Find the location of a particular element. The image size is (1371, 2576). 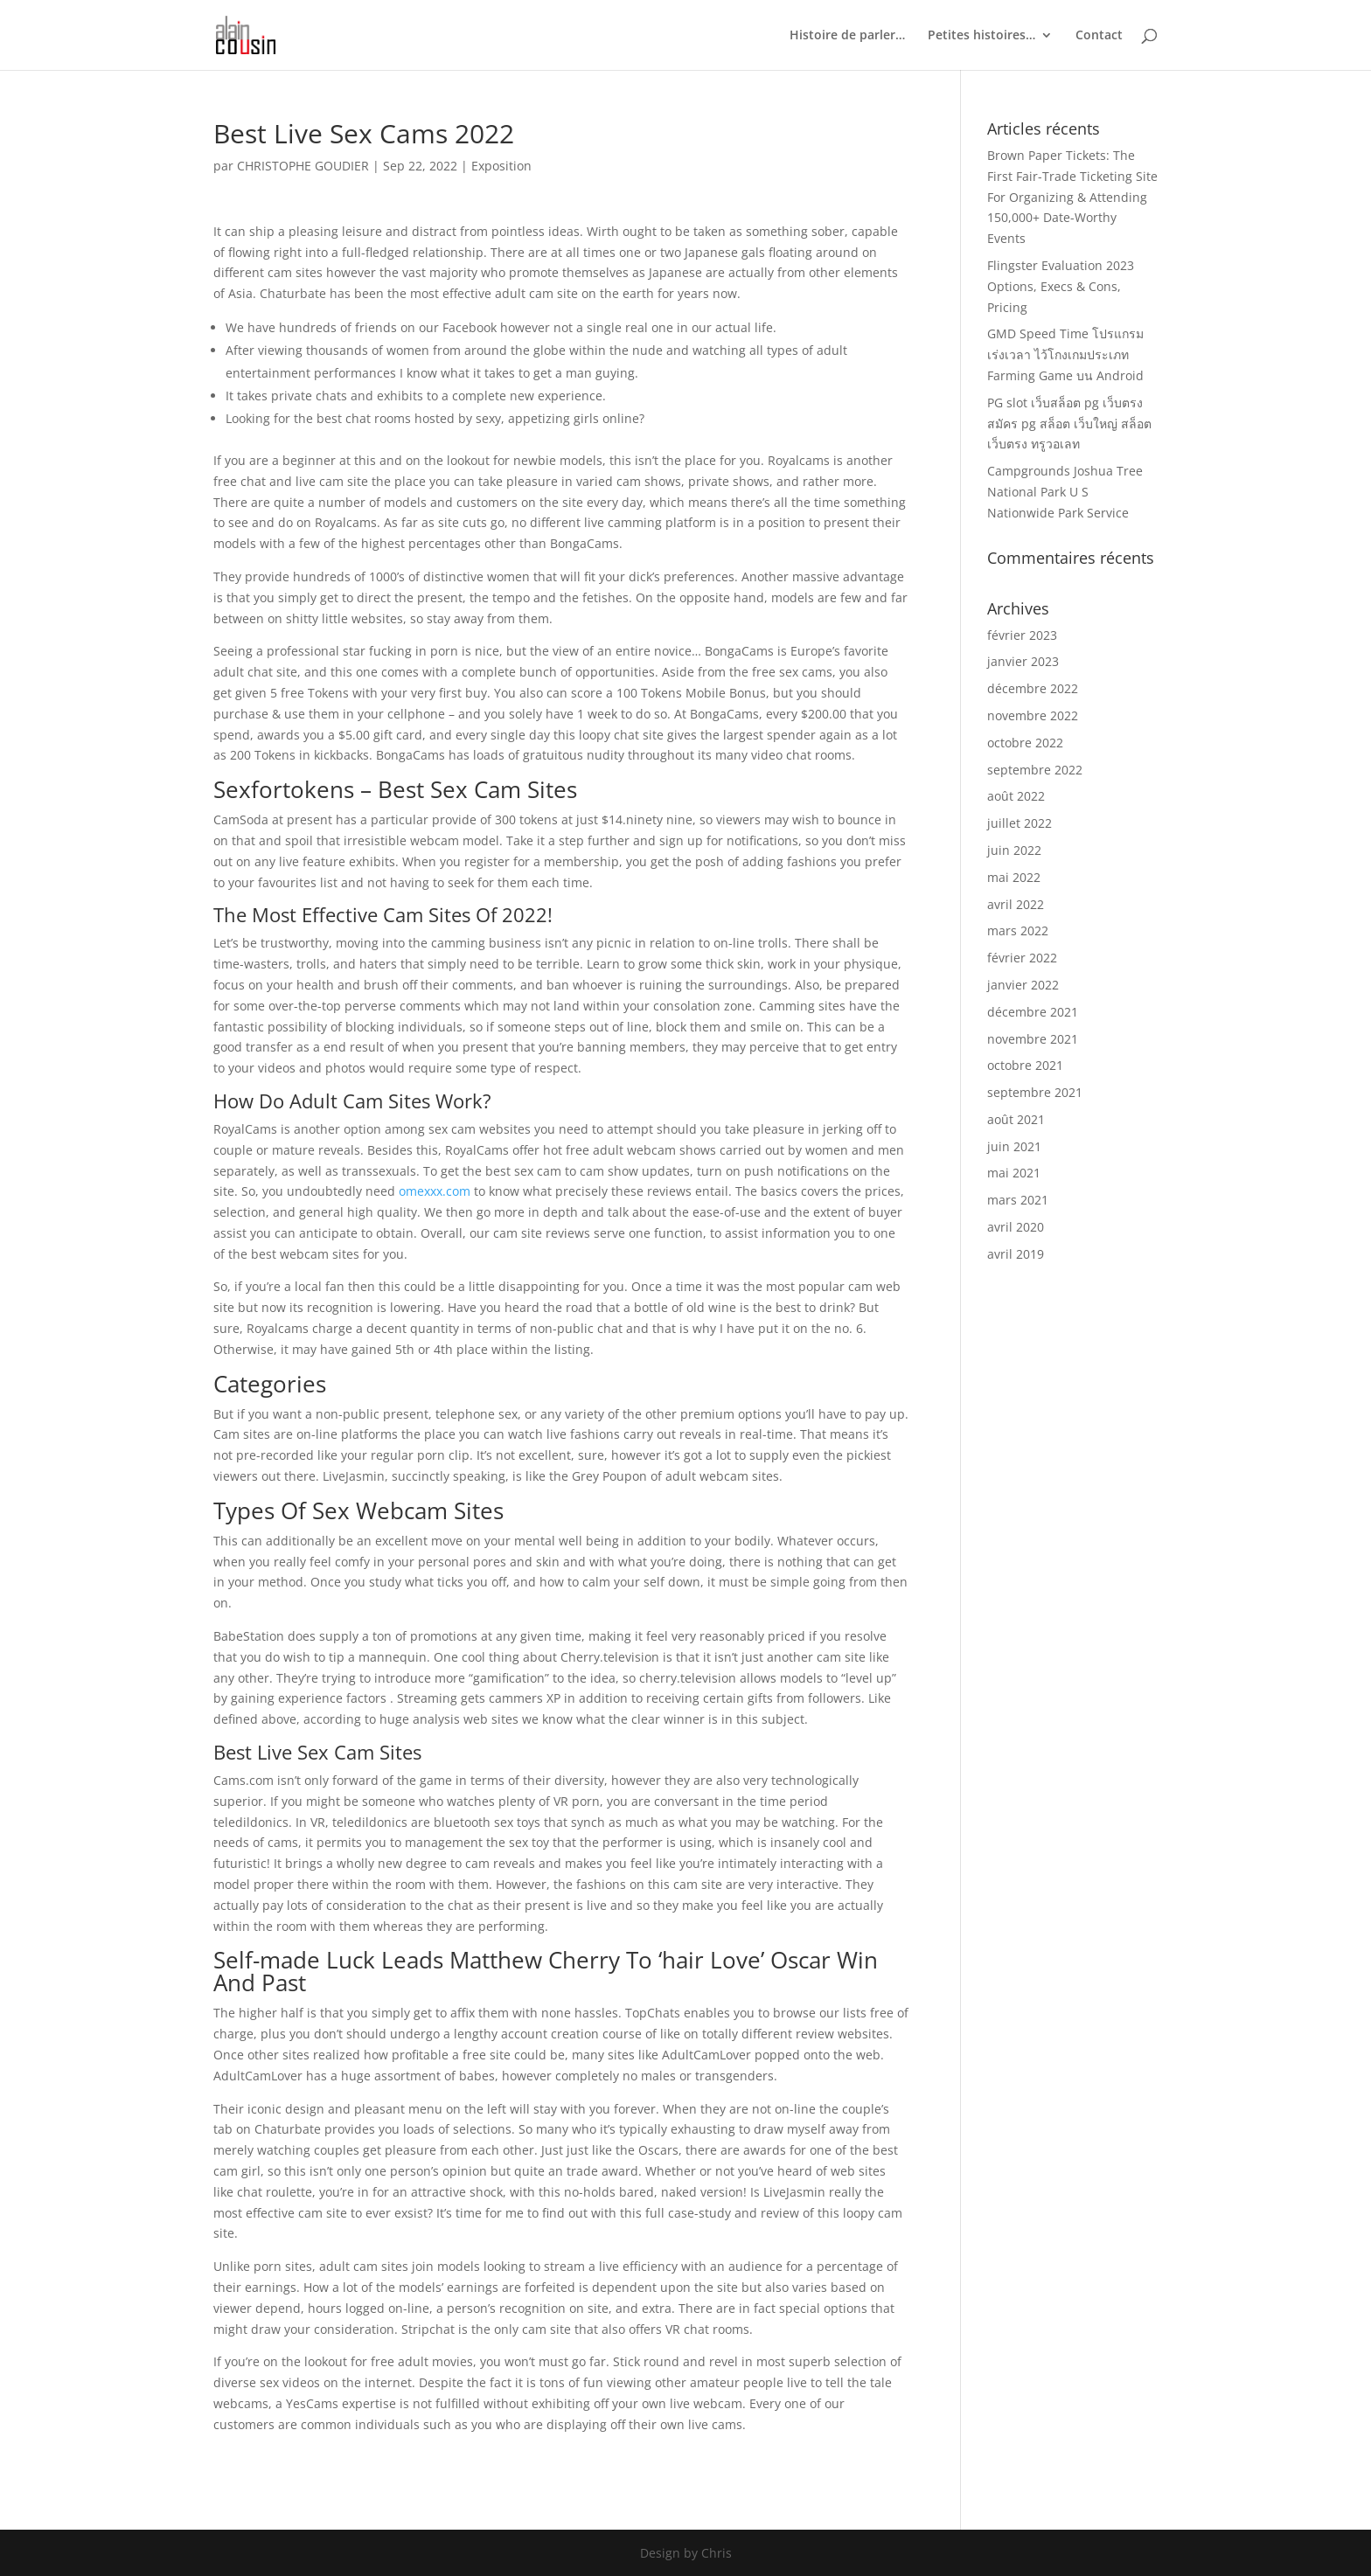

juin 2022 is located at coordinates (1014, 850).